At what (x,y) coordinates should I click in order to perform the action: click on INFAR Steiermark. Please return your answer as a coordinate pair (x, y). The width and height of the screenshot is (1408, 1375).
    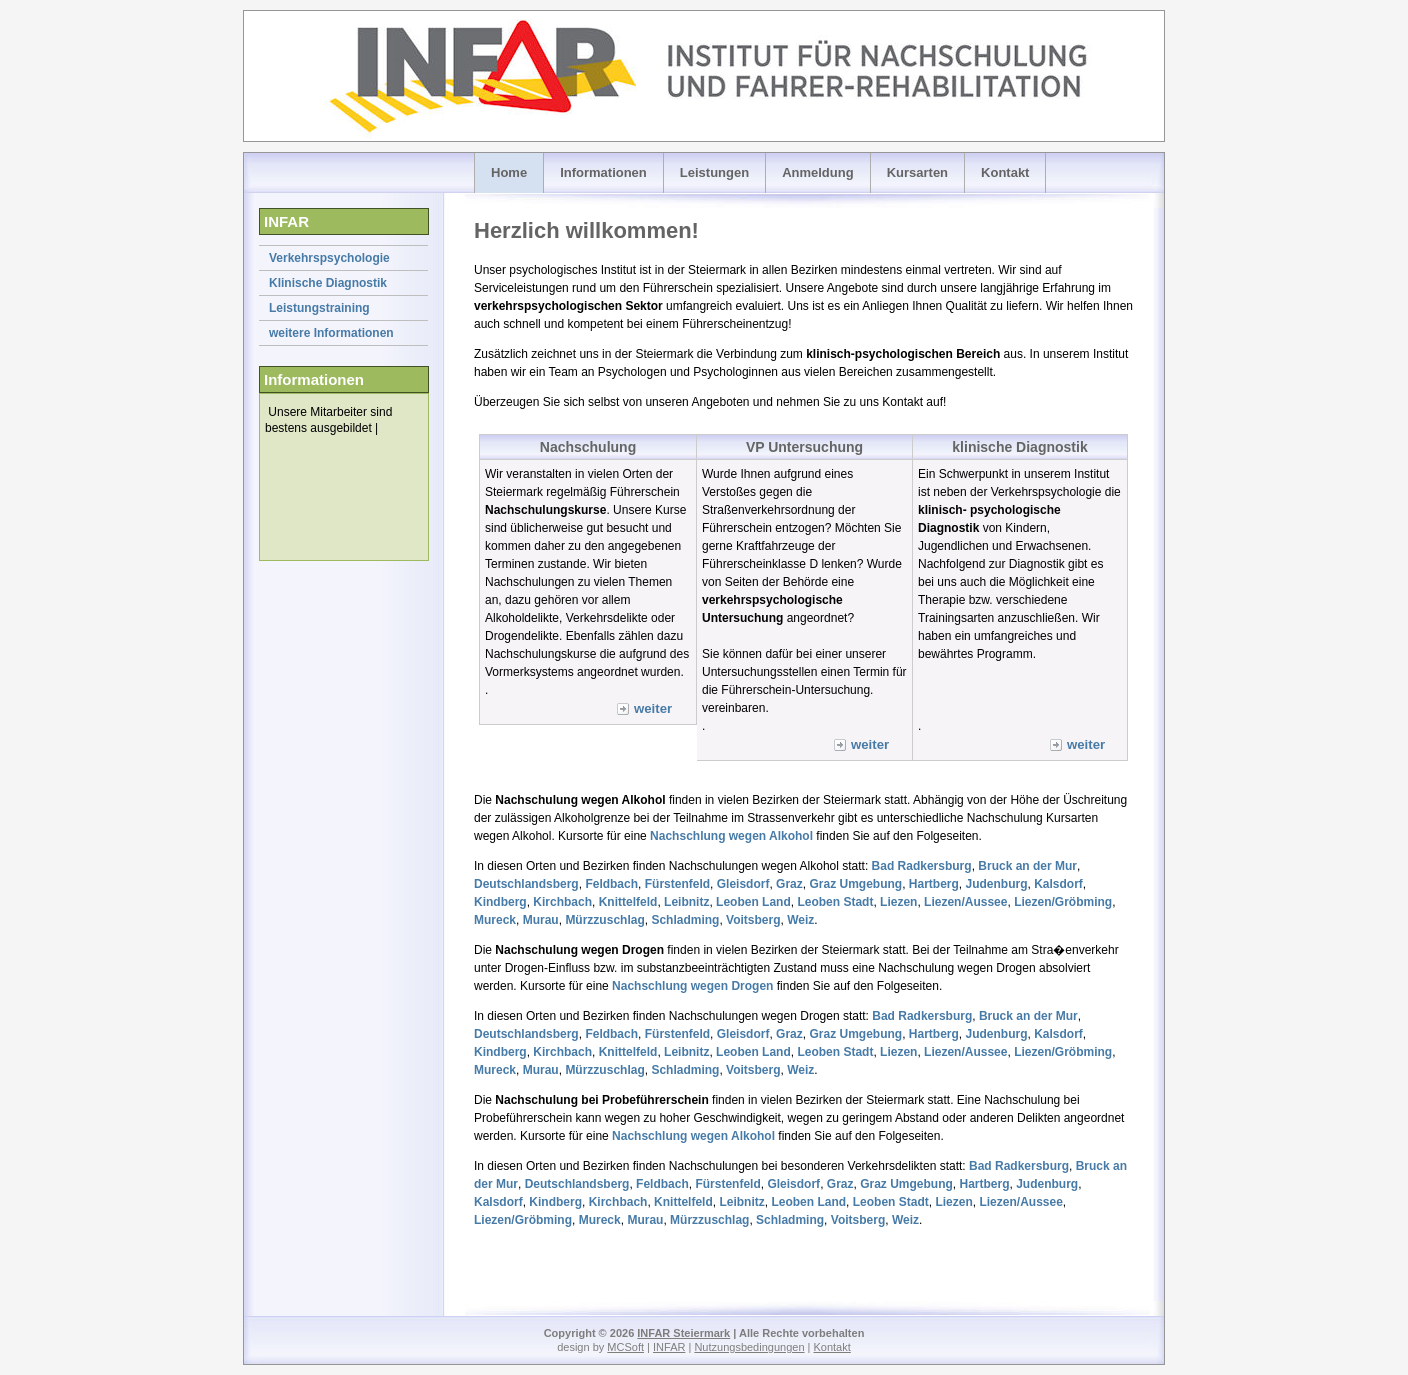
    Looking at the image, I should click on (683, 1333).